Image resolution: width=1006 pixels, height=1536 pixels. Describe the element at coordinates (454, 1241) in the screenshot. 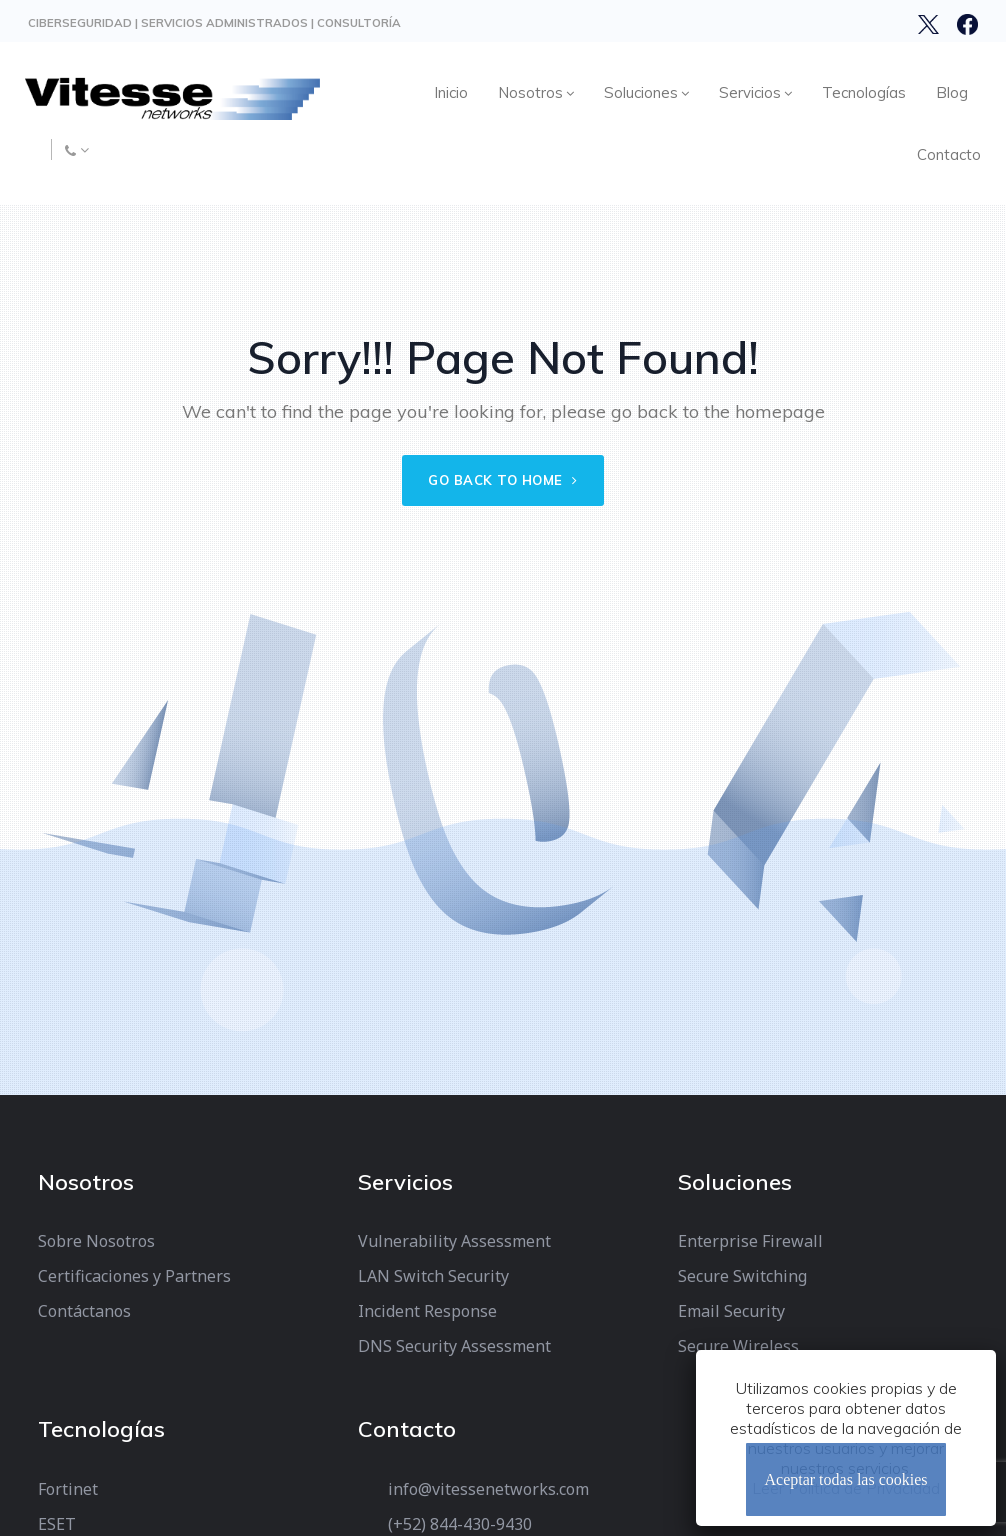

I see `Vulnerability Assessment` at that location.